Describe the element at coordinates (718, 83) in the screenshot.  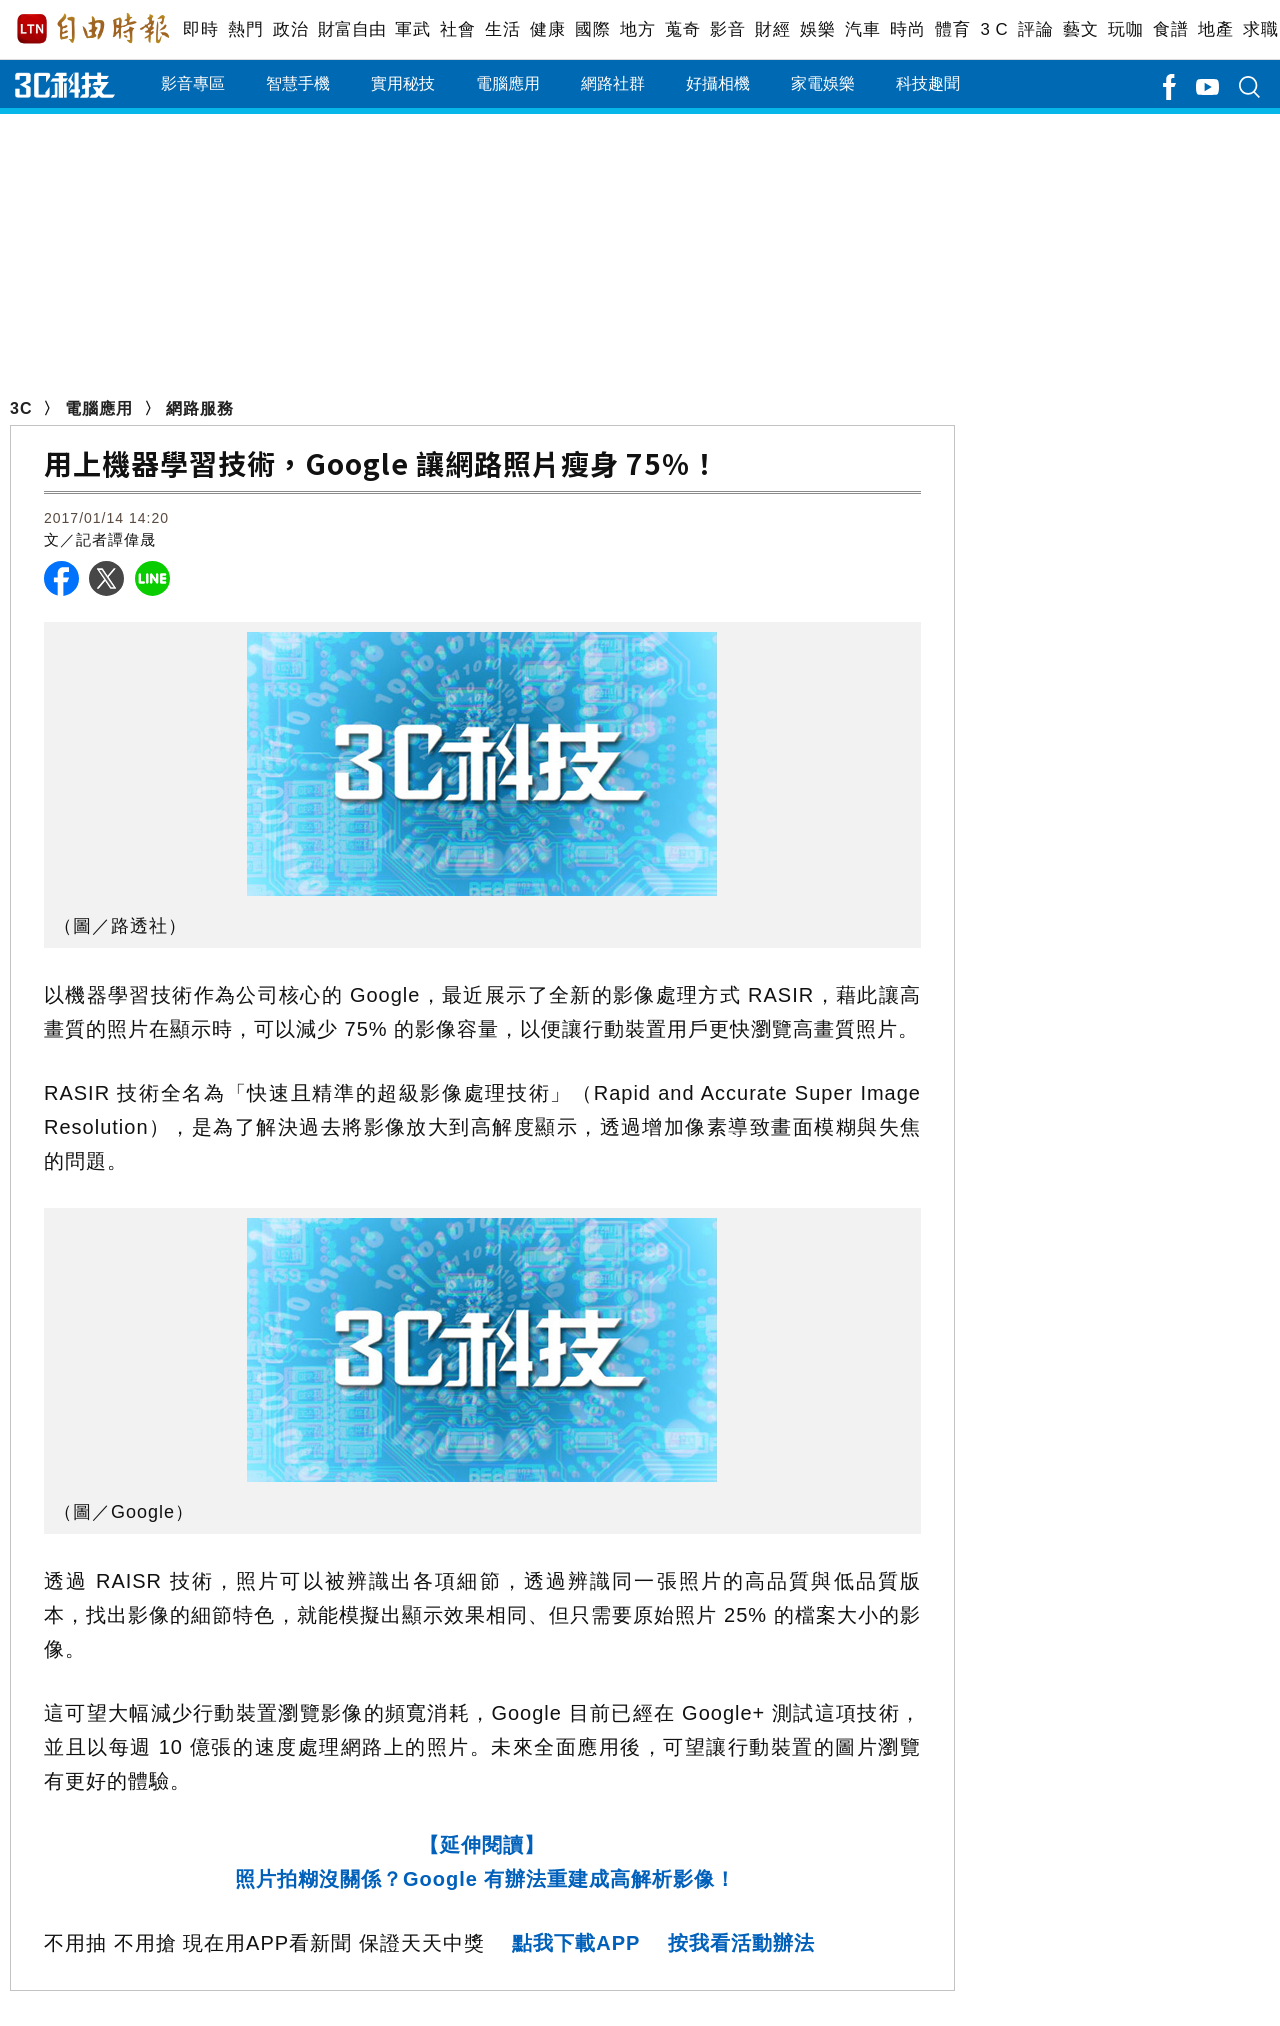
I see `好攝相機` at that location.